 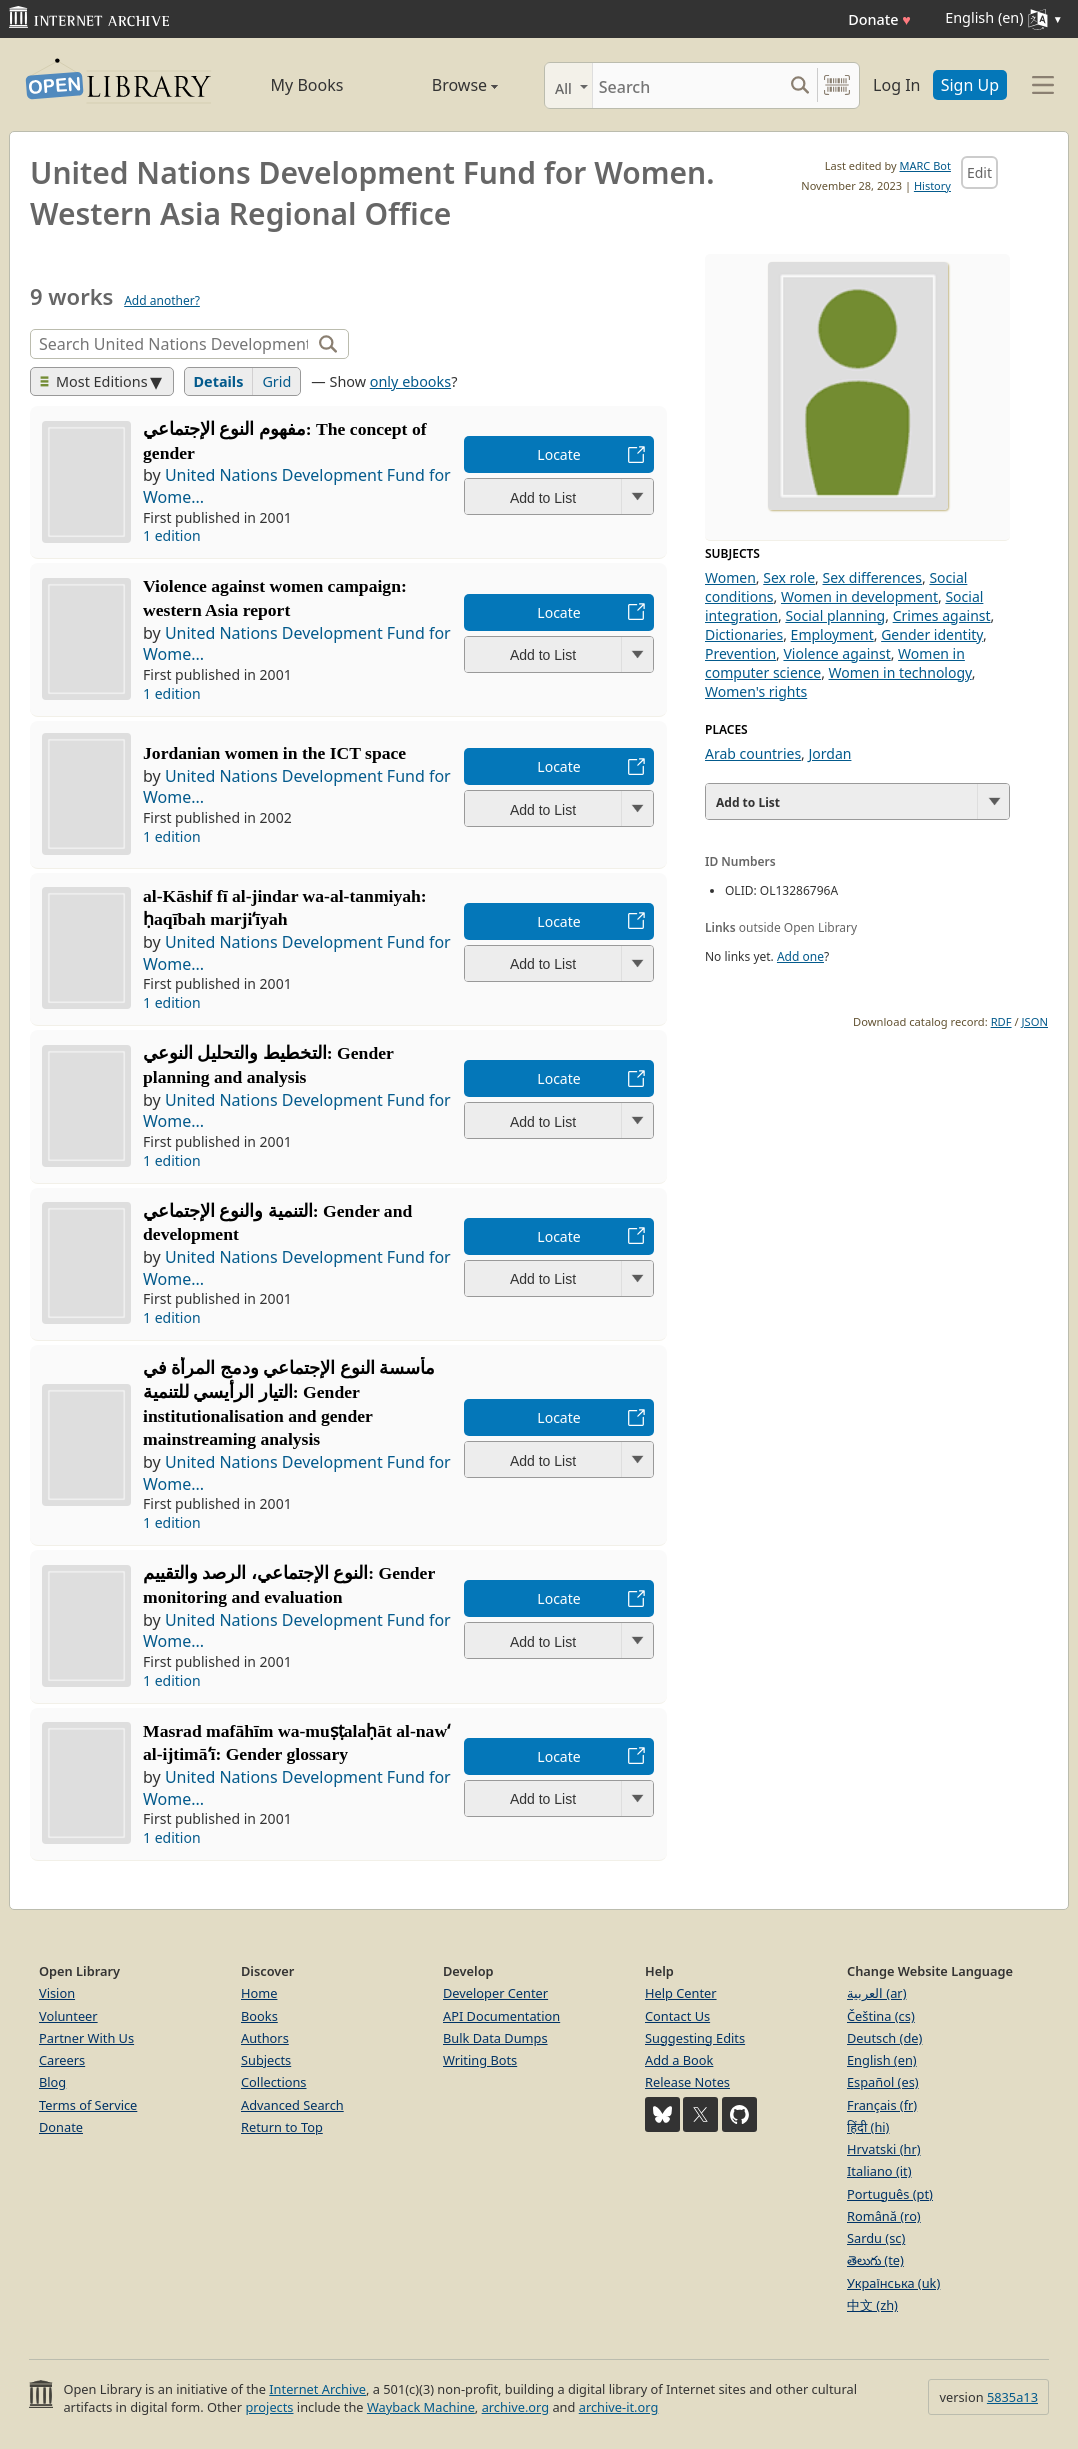 What do you see at coordinates (836, 653) in the screenshot?
I see `Violence against` at bounding box center [836, 653].